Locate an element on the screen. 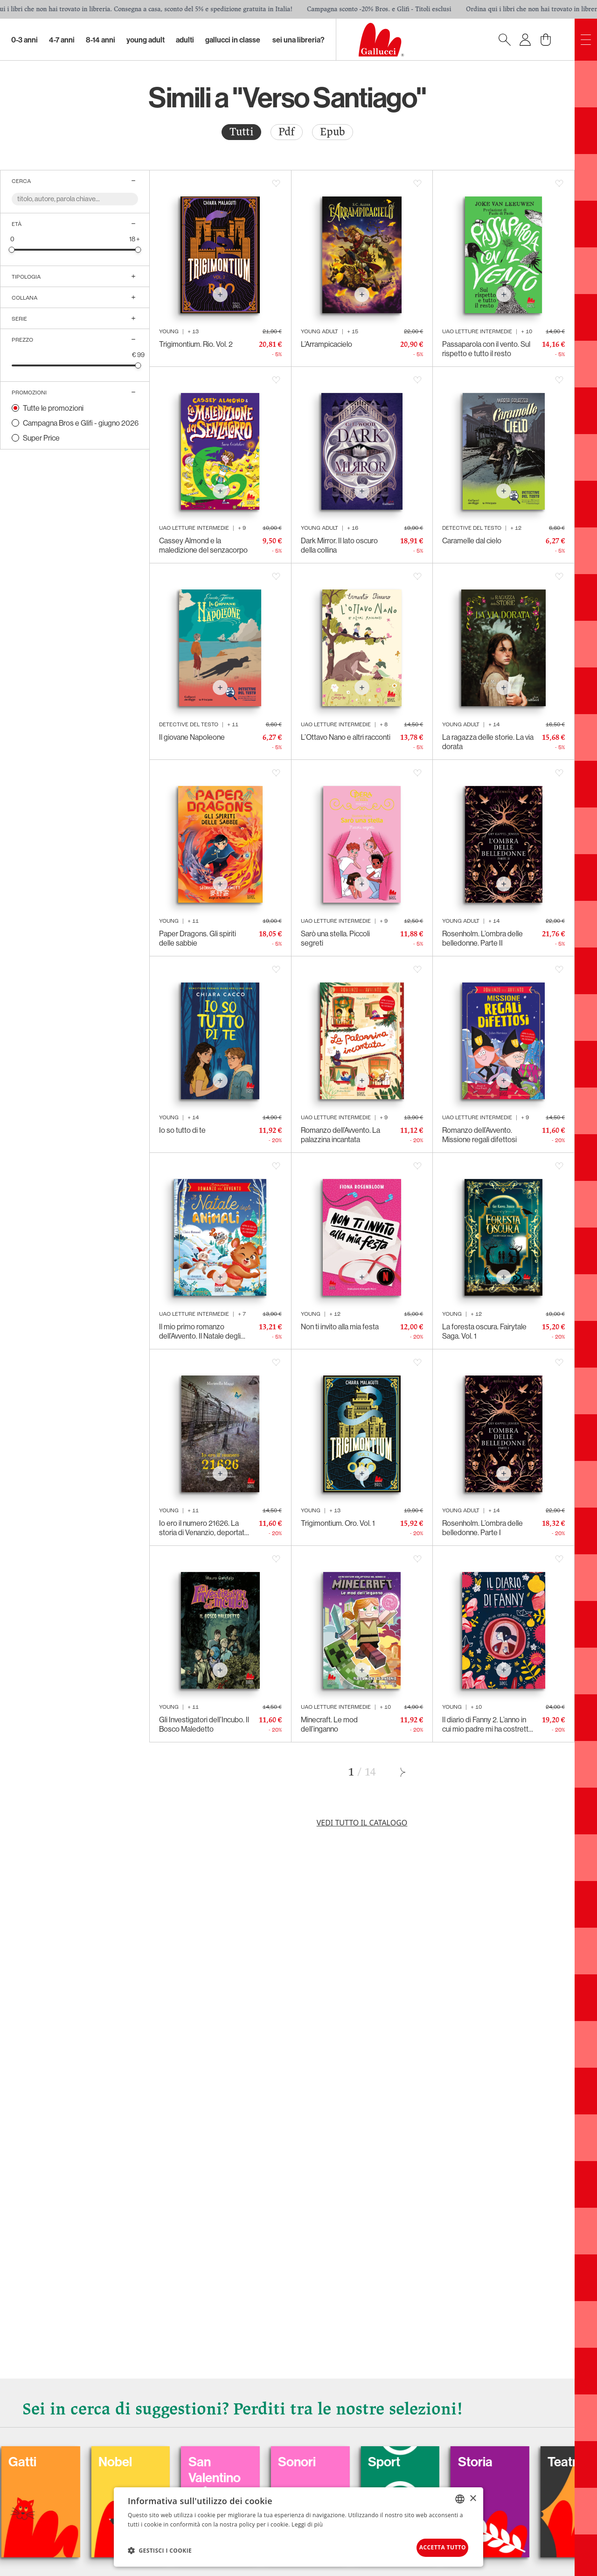 The width and height of the screenshot is (597, 2576). Balloon: Graphic Novel, fumetti, satira is located at coordinates (66, 2490).